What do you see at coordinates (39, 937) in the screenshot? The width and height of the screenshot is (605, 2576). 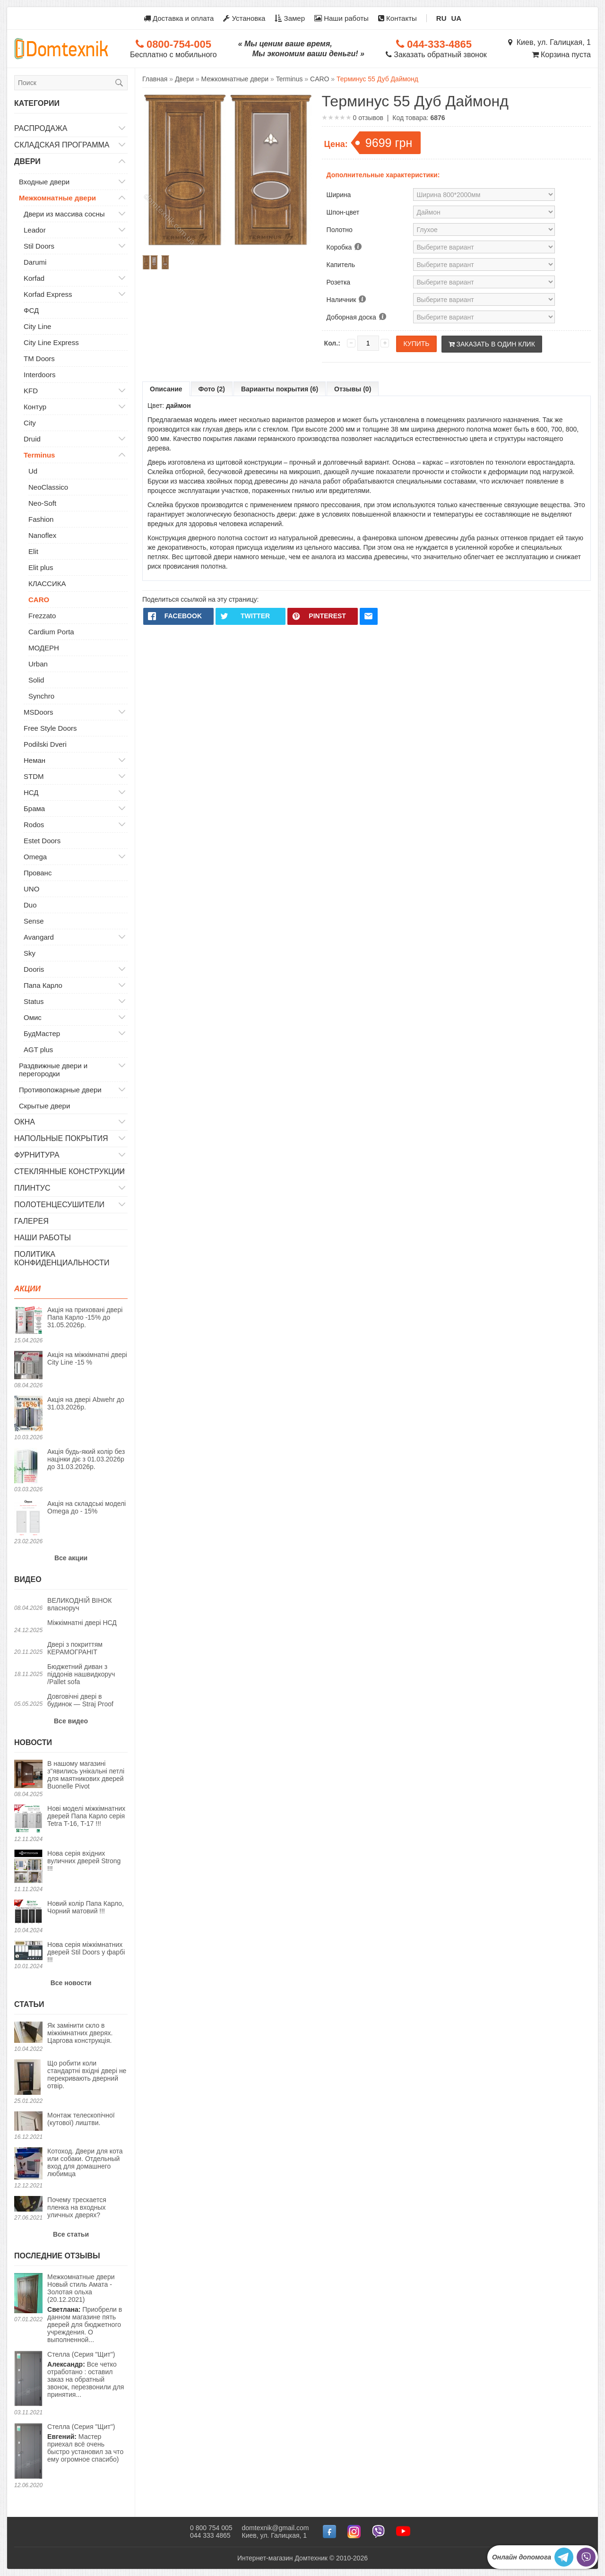 I see `Avangard` at bounding box center [39, 937].